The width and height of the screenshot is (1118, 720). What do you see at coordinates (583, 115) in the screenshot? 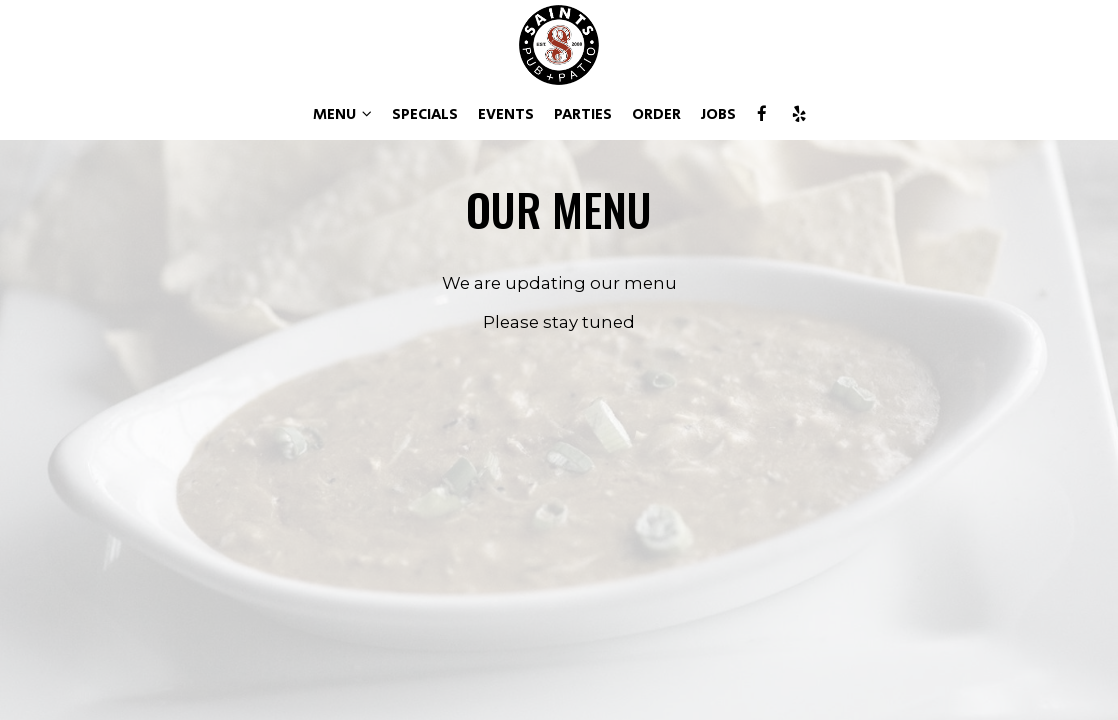
I see `PARTIES` at bounding box center [583, 115].